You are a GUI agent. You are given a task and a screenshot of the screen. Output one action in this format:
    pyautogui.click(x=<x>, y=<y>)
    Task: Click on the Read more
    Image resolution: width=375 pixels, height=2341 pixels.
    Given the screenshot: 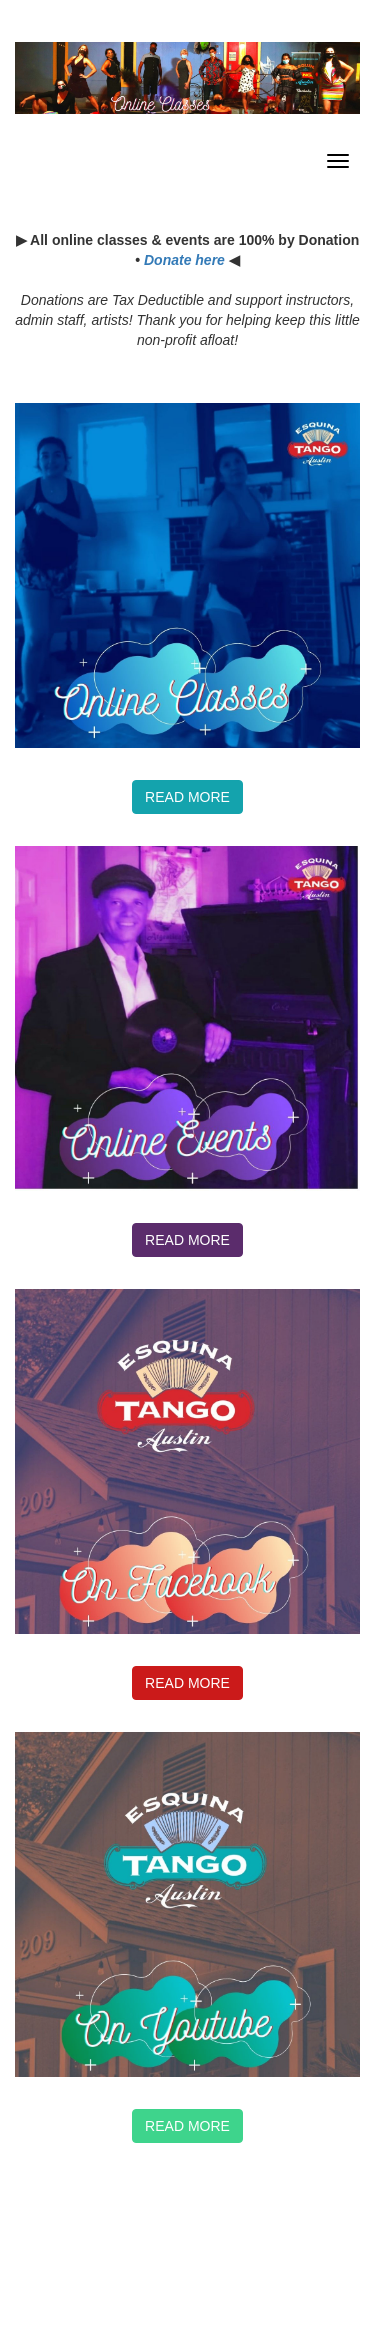 What is the action you would take?
    pyautogui.click(x=187, y=797)
    